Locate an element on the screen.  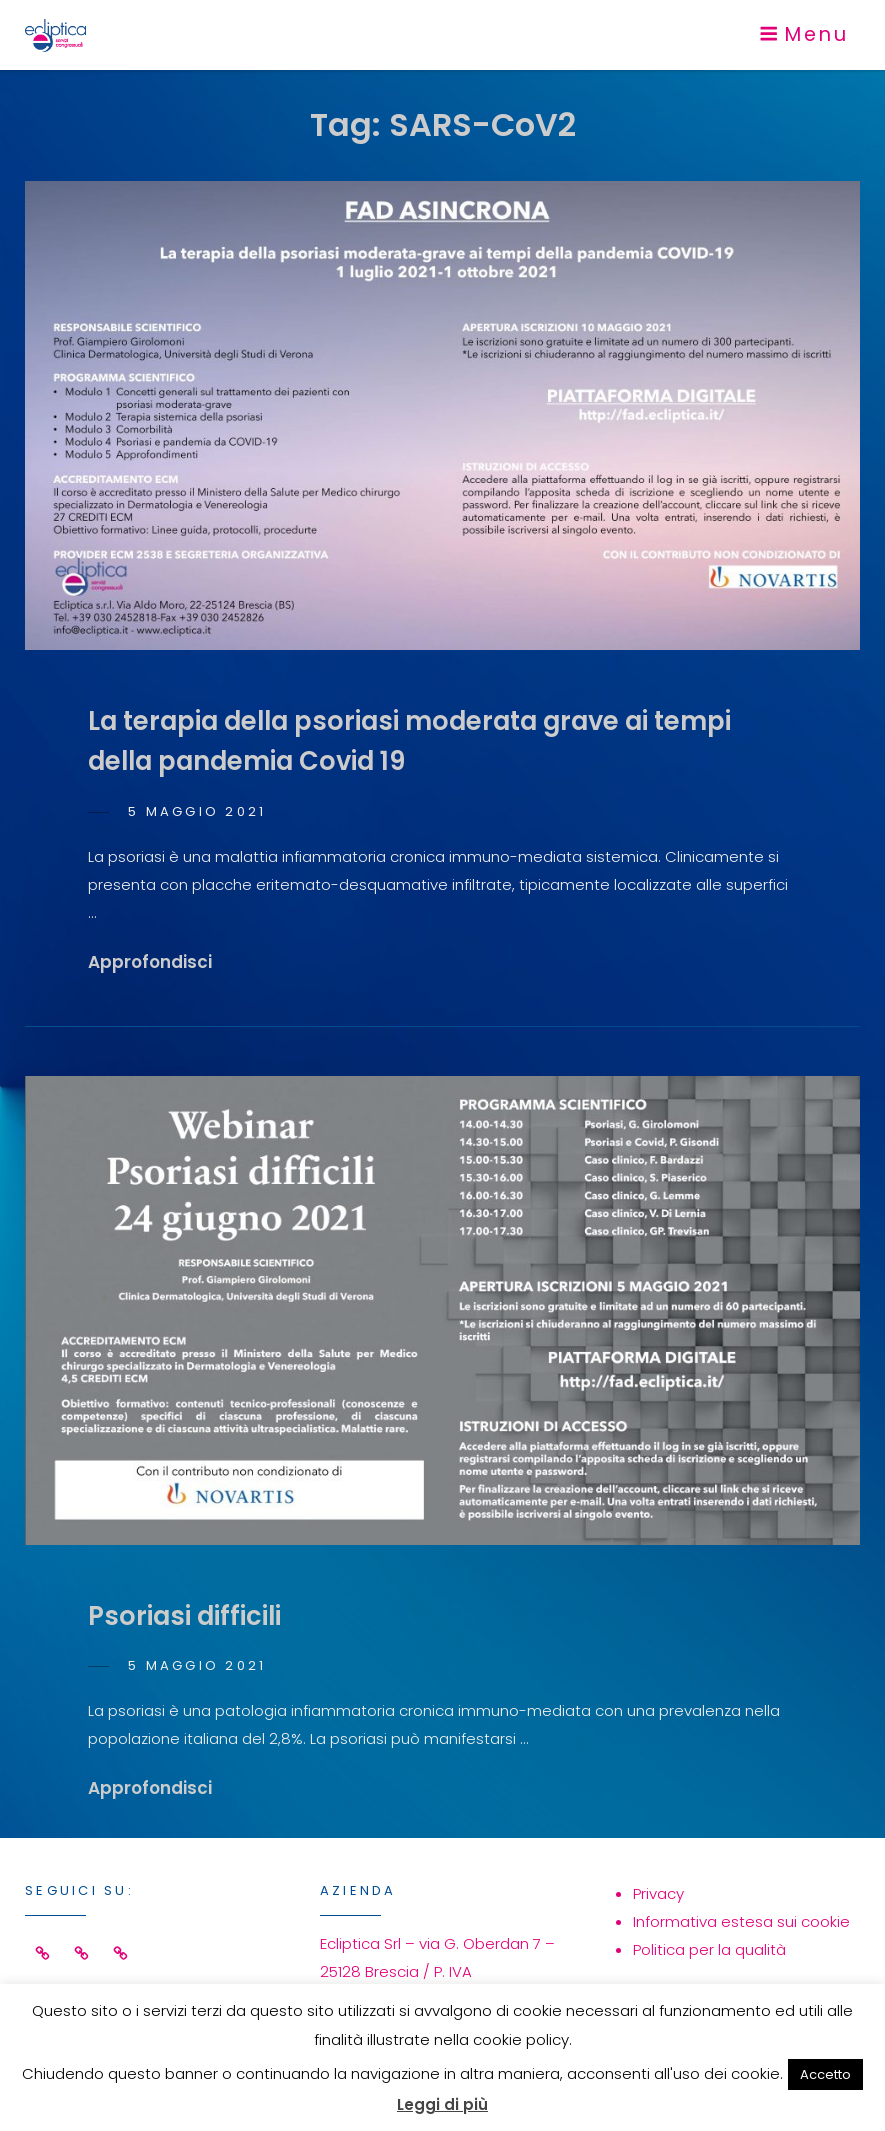
Accetto [button] is located at coordinates (825, 2074).